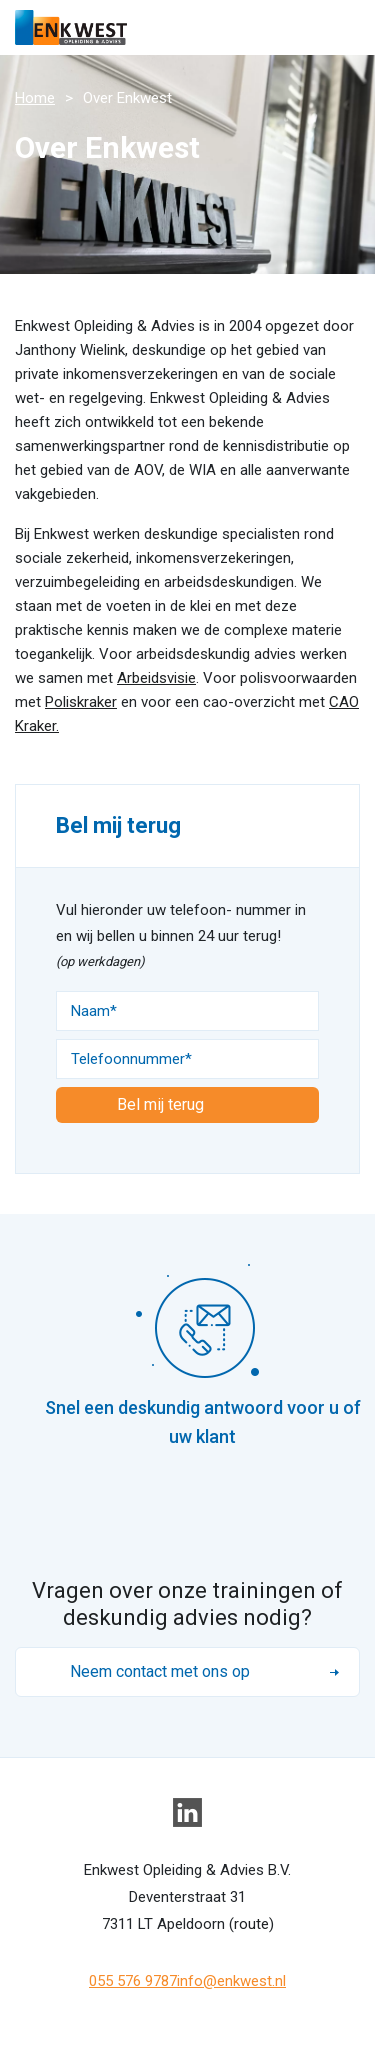 This screenshot has width=375, height=2051. I want to click on info@enkwest.nl, so click(231, 1981).